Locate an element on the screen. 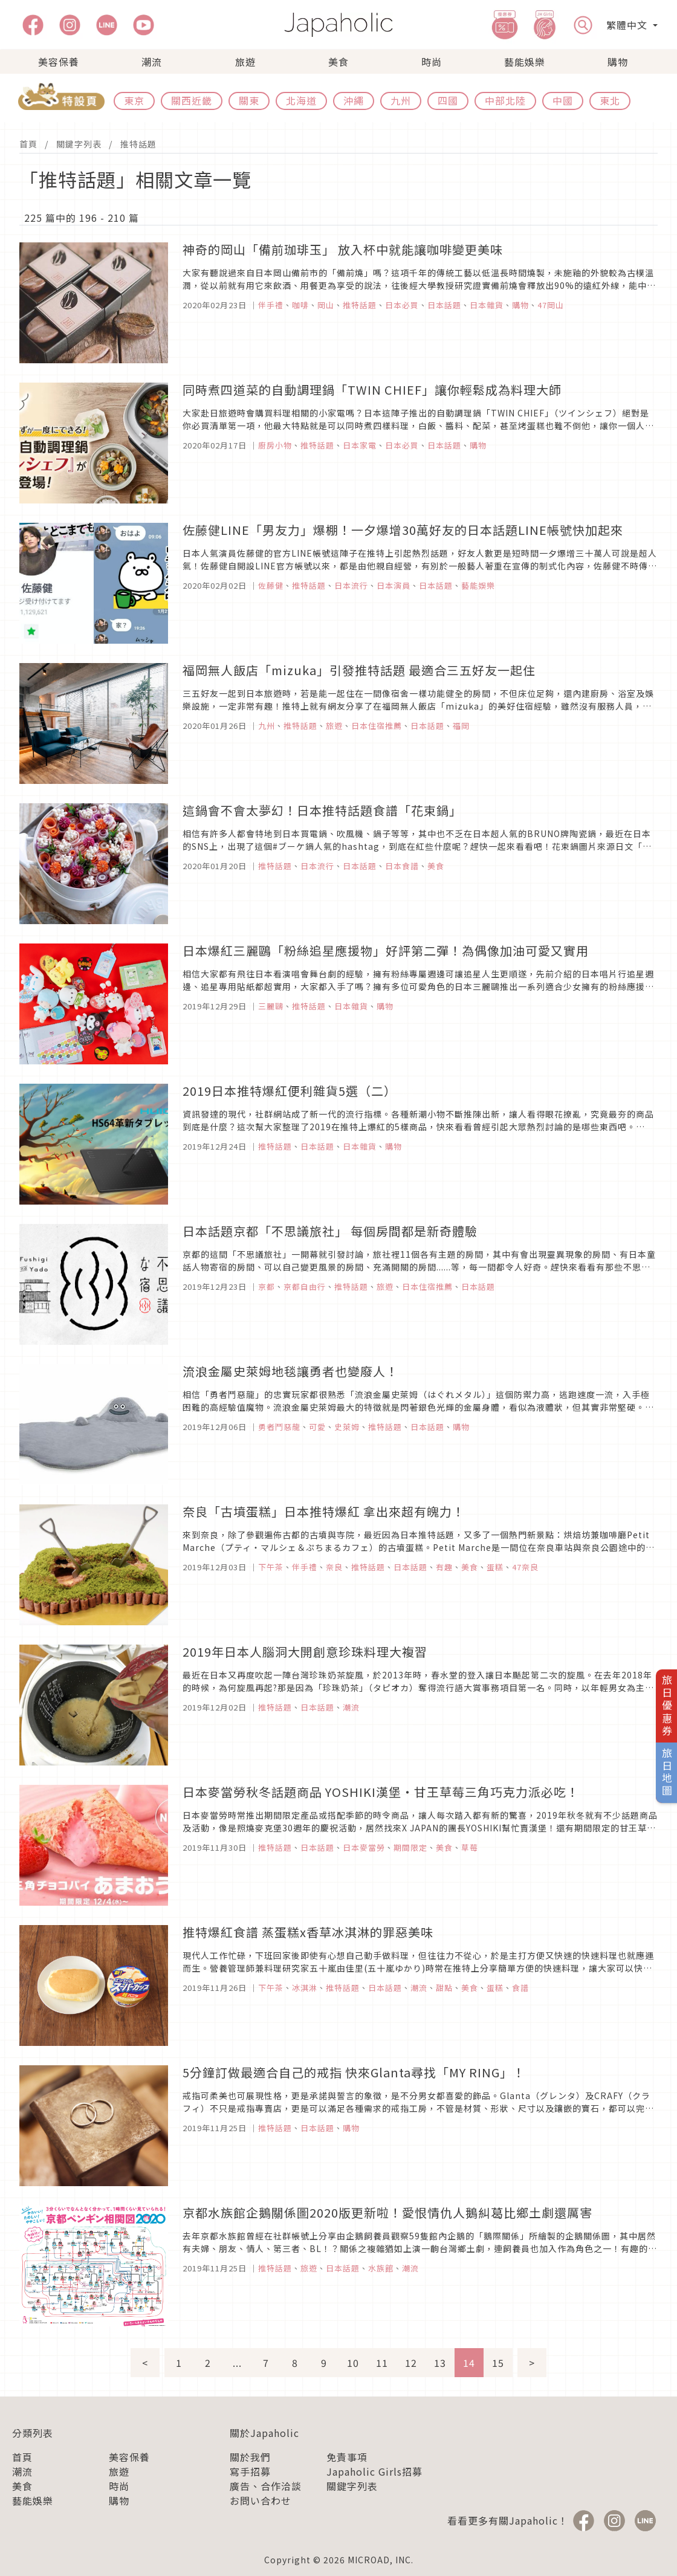  東北 is located at coordinates (610, 100).